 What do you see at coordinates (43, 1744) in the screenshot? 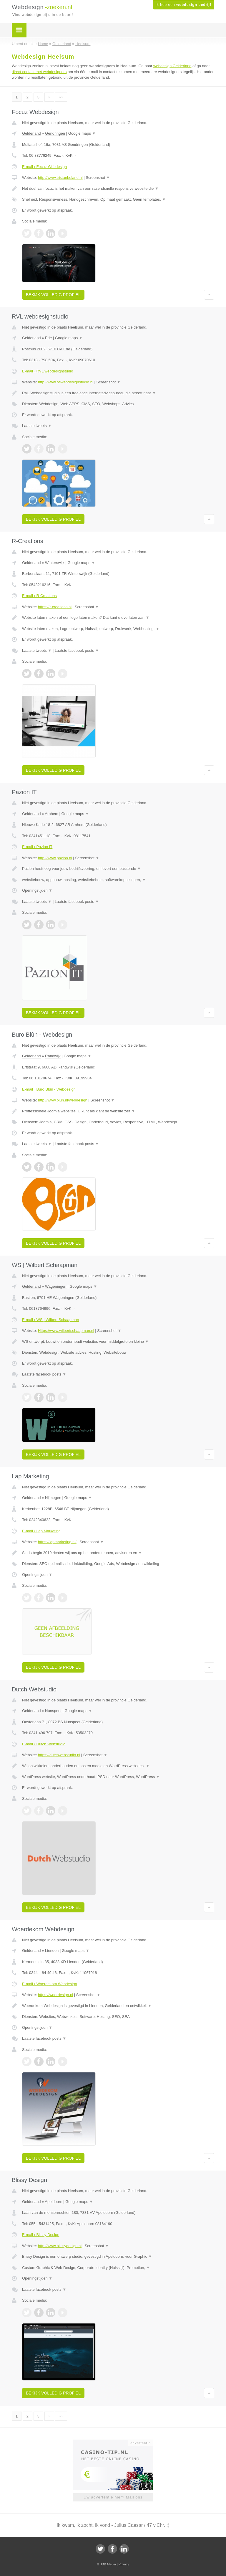
I see `E-mail › Dutch Webstudio` at bounding box center [43, 1744].